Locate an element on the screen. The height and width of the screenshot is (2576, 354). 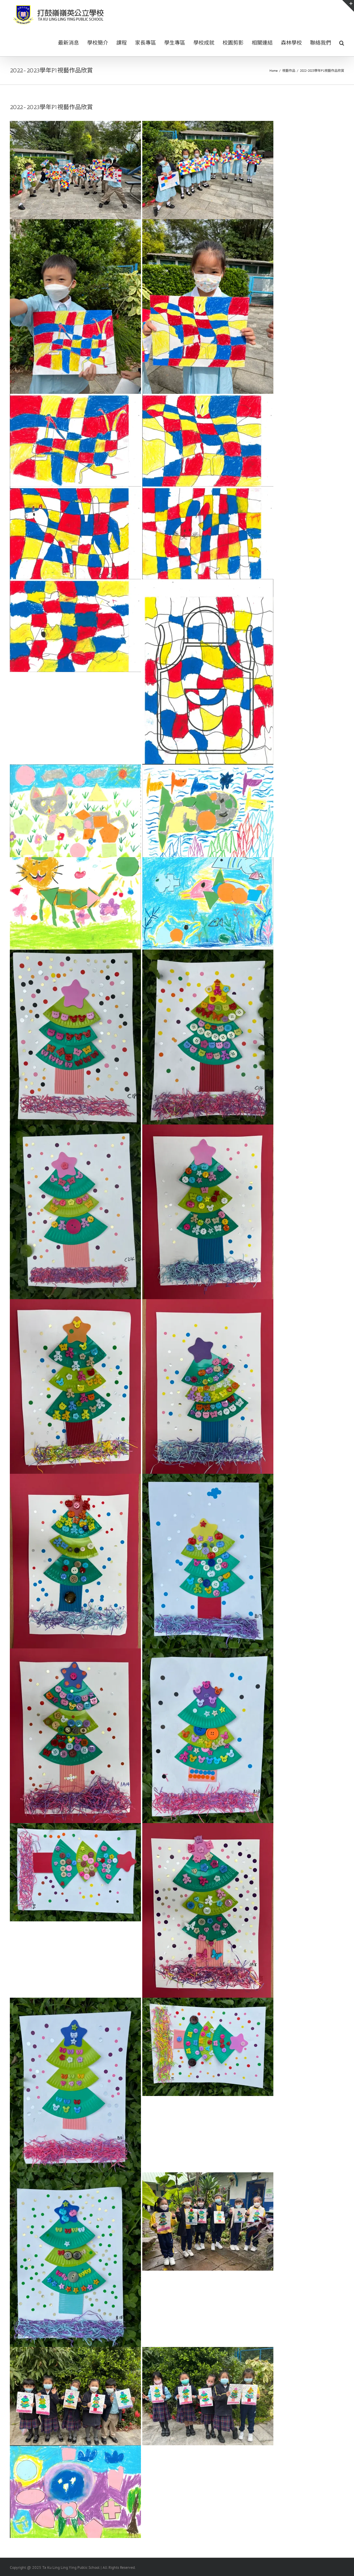
[button] is located at coordinates (341, 42).